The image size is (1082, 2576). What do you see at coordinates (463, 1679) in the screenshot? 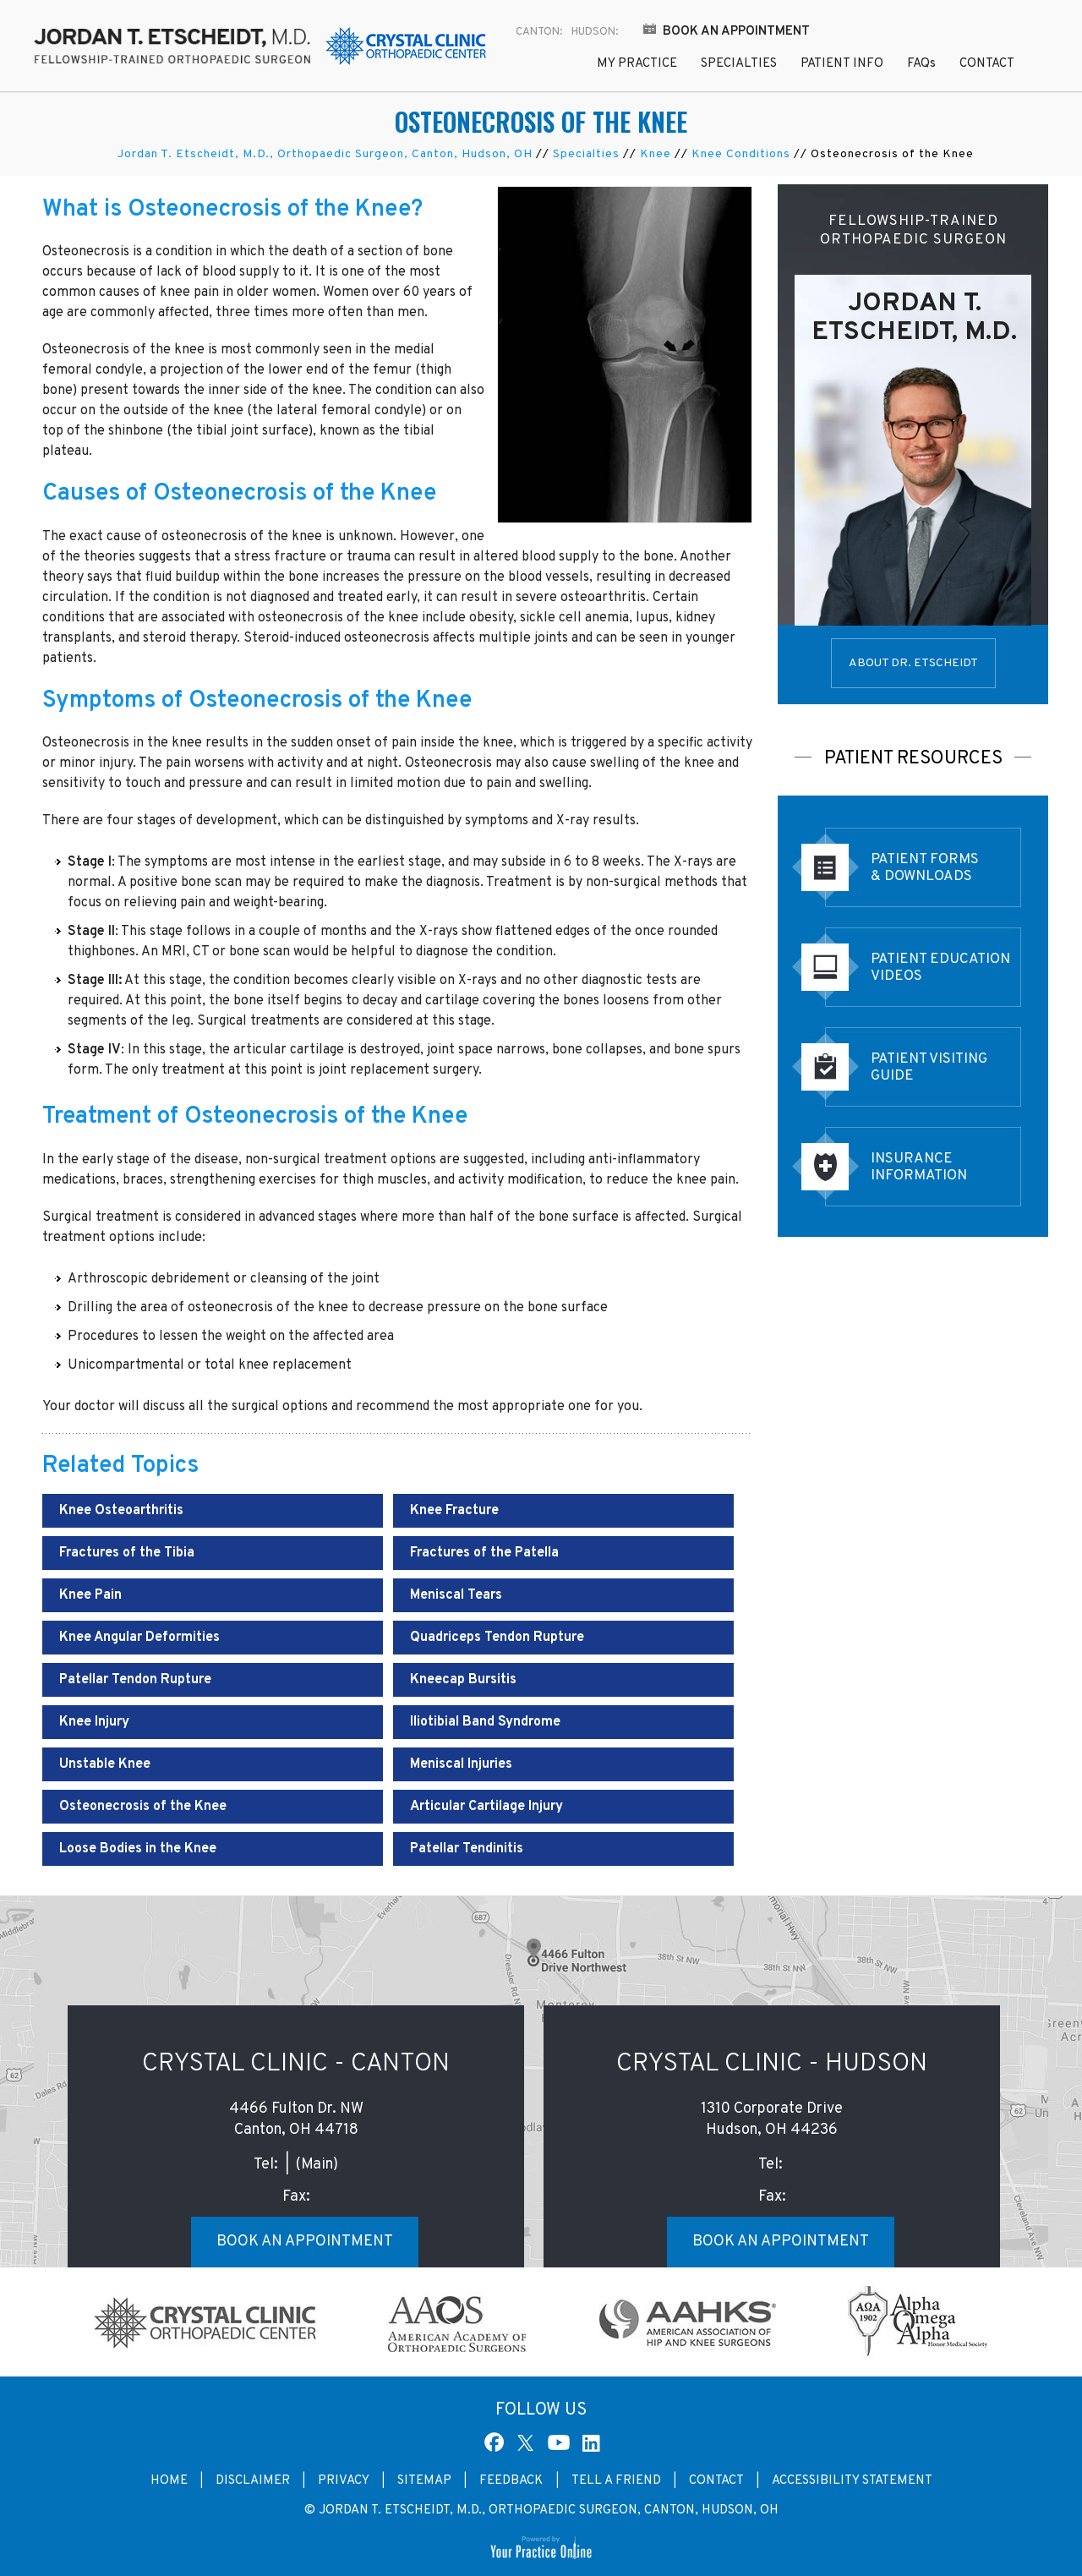
I see `Kneecap Bursitis` at bounding box center [463, 1679].